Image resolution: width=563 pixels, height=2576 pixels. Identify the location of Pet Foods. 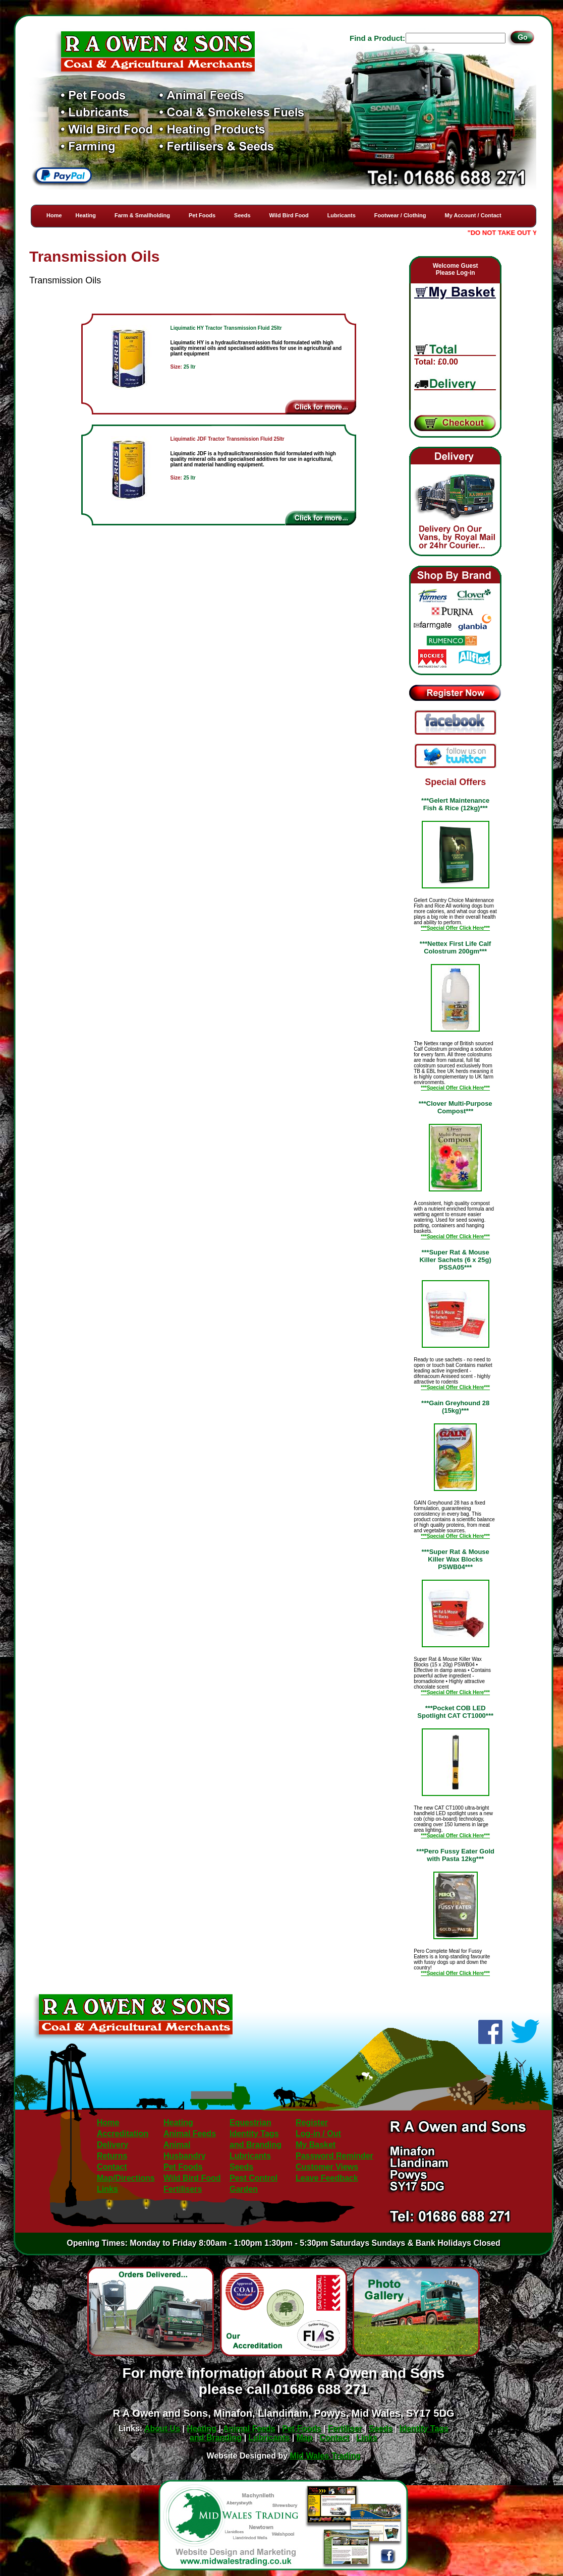
(202, 215).